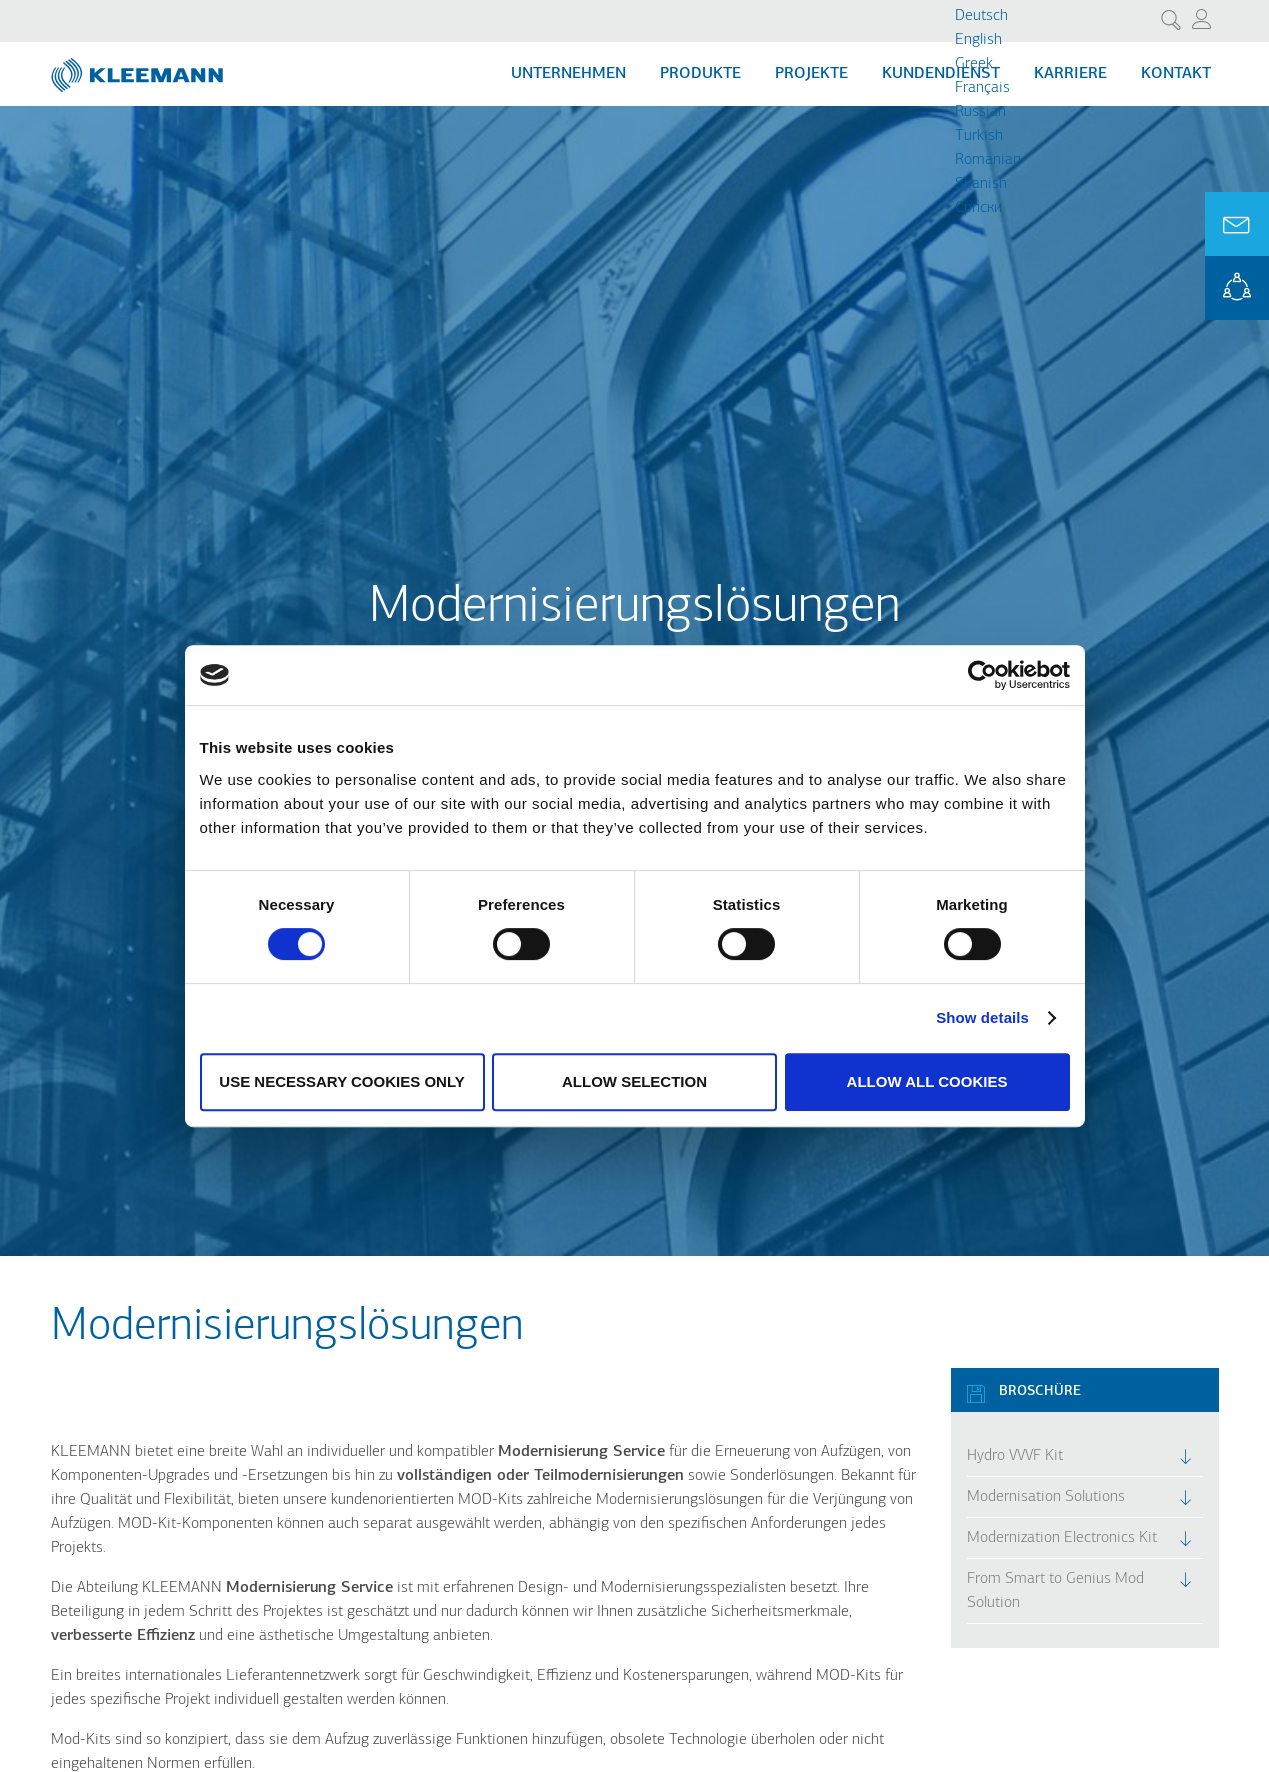 The height and width of the screenshot is (1772, 1269). I want to click on Modernisation Solutions, so click(1046, 1497).